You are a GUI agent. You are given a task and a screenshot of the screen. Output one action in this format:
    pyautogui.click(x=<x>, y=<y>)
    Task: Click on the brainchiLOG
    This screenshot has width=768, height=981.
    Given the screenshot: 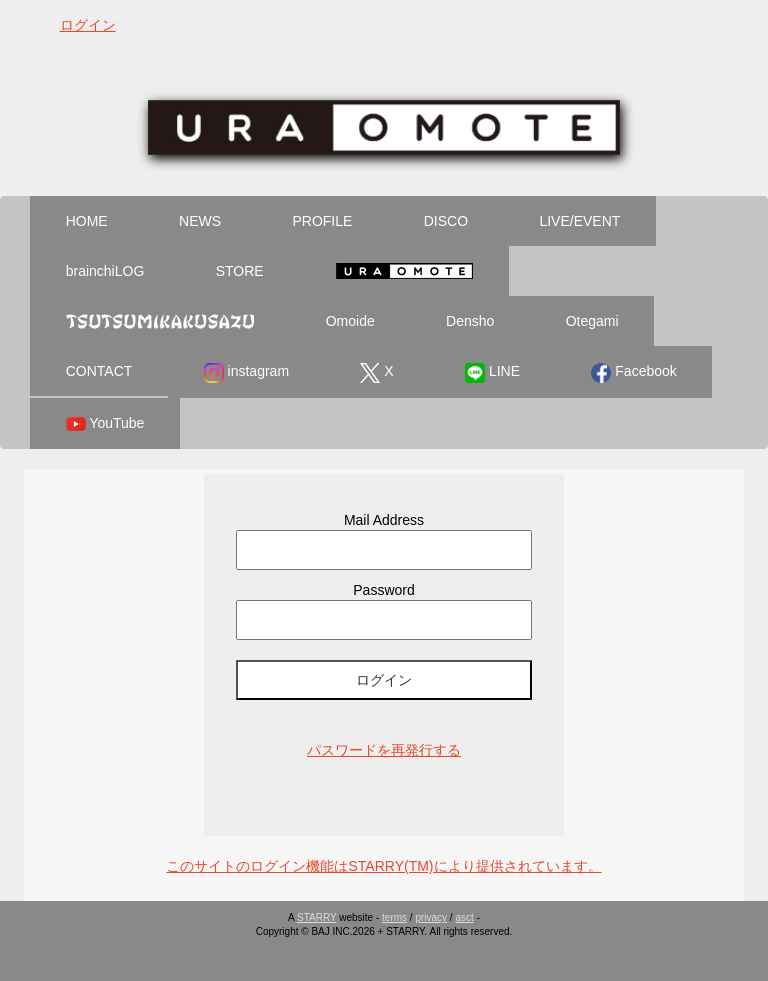 What is the action you would take?
    pyautogui.click(x=105, y=271)
    